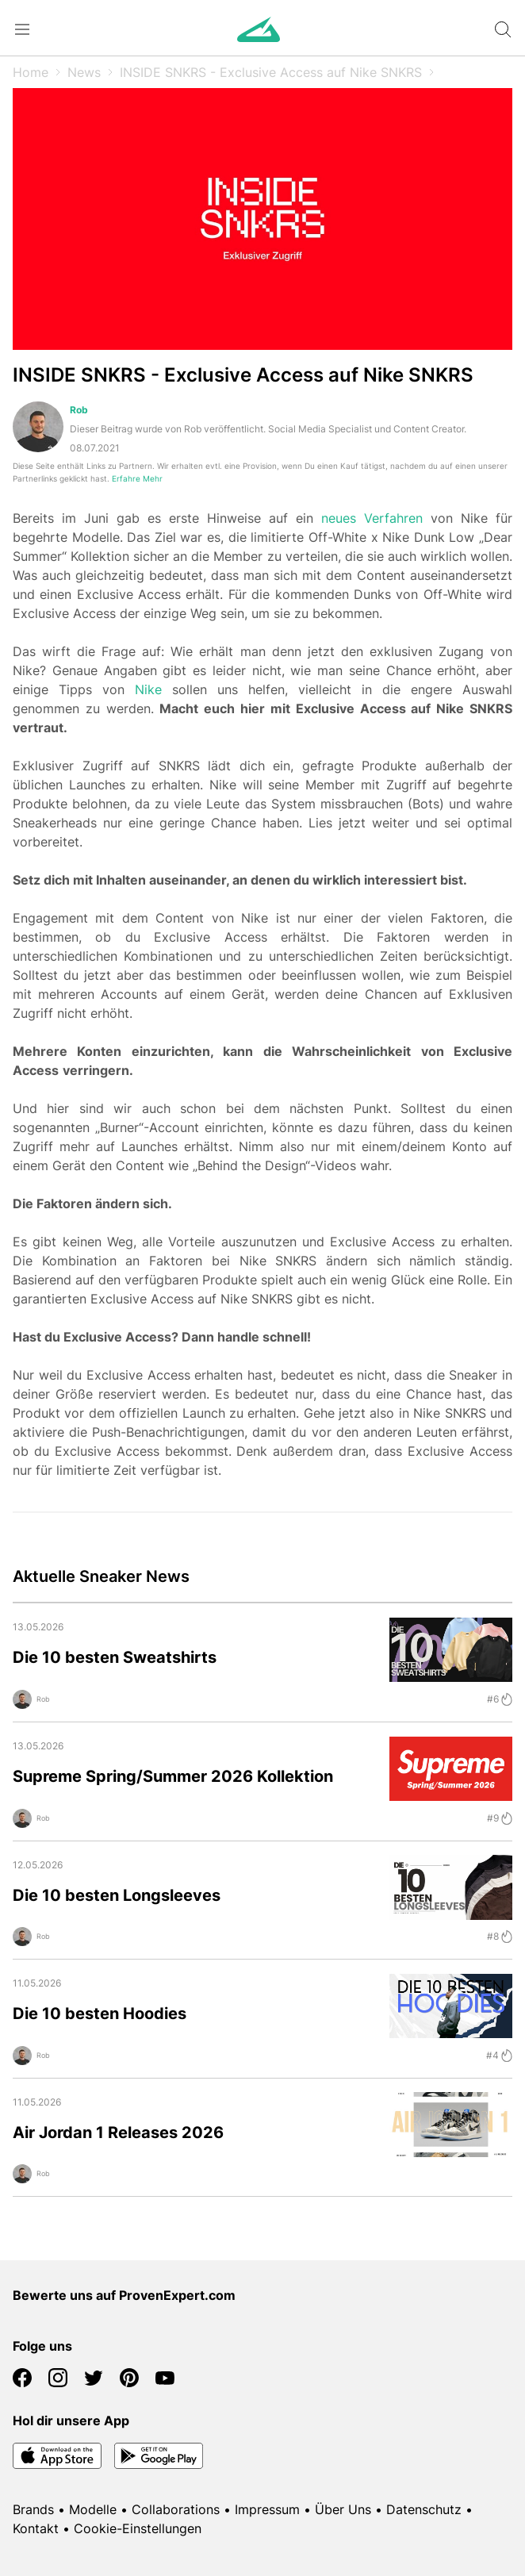  Describe the element at coordinates (137, 478) in the screenshot. I see `Erfahre Mehr` at that location.